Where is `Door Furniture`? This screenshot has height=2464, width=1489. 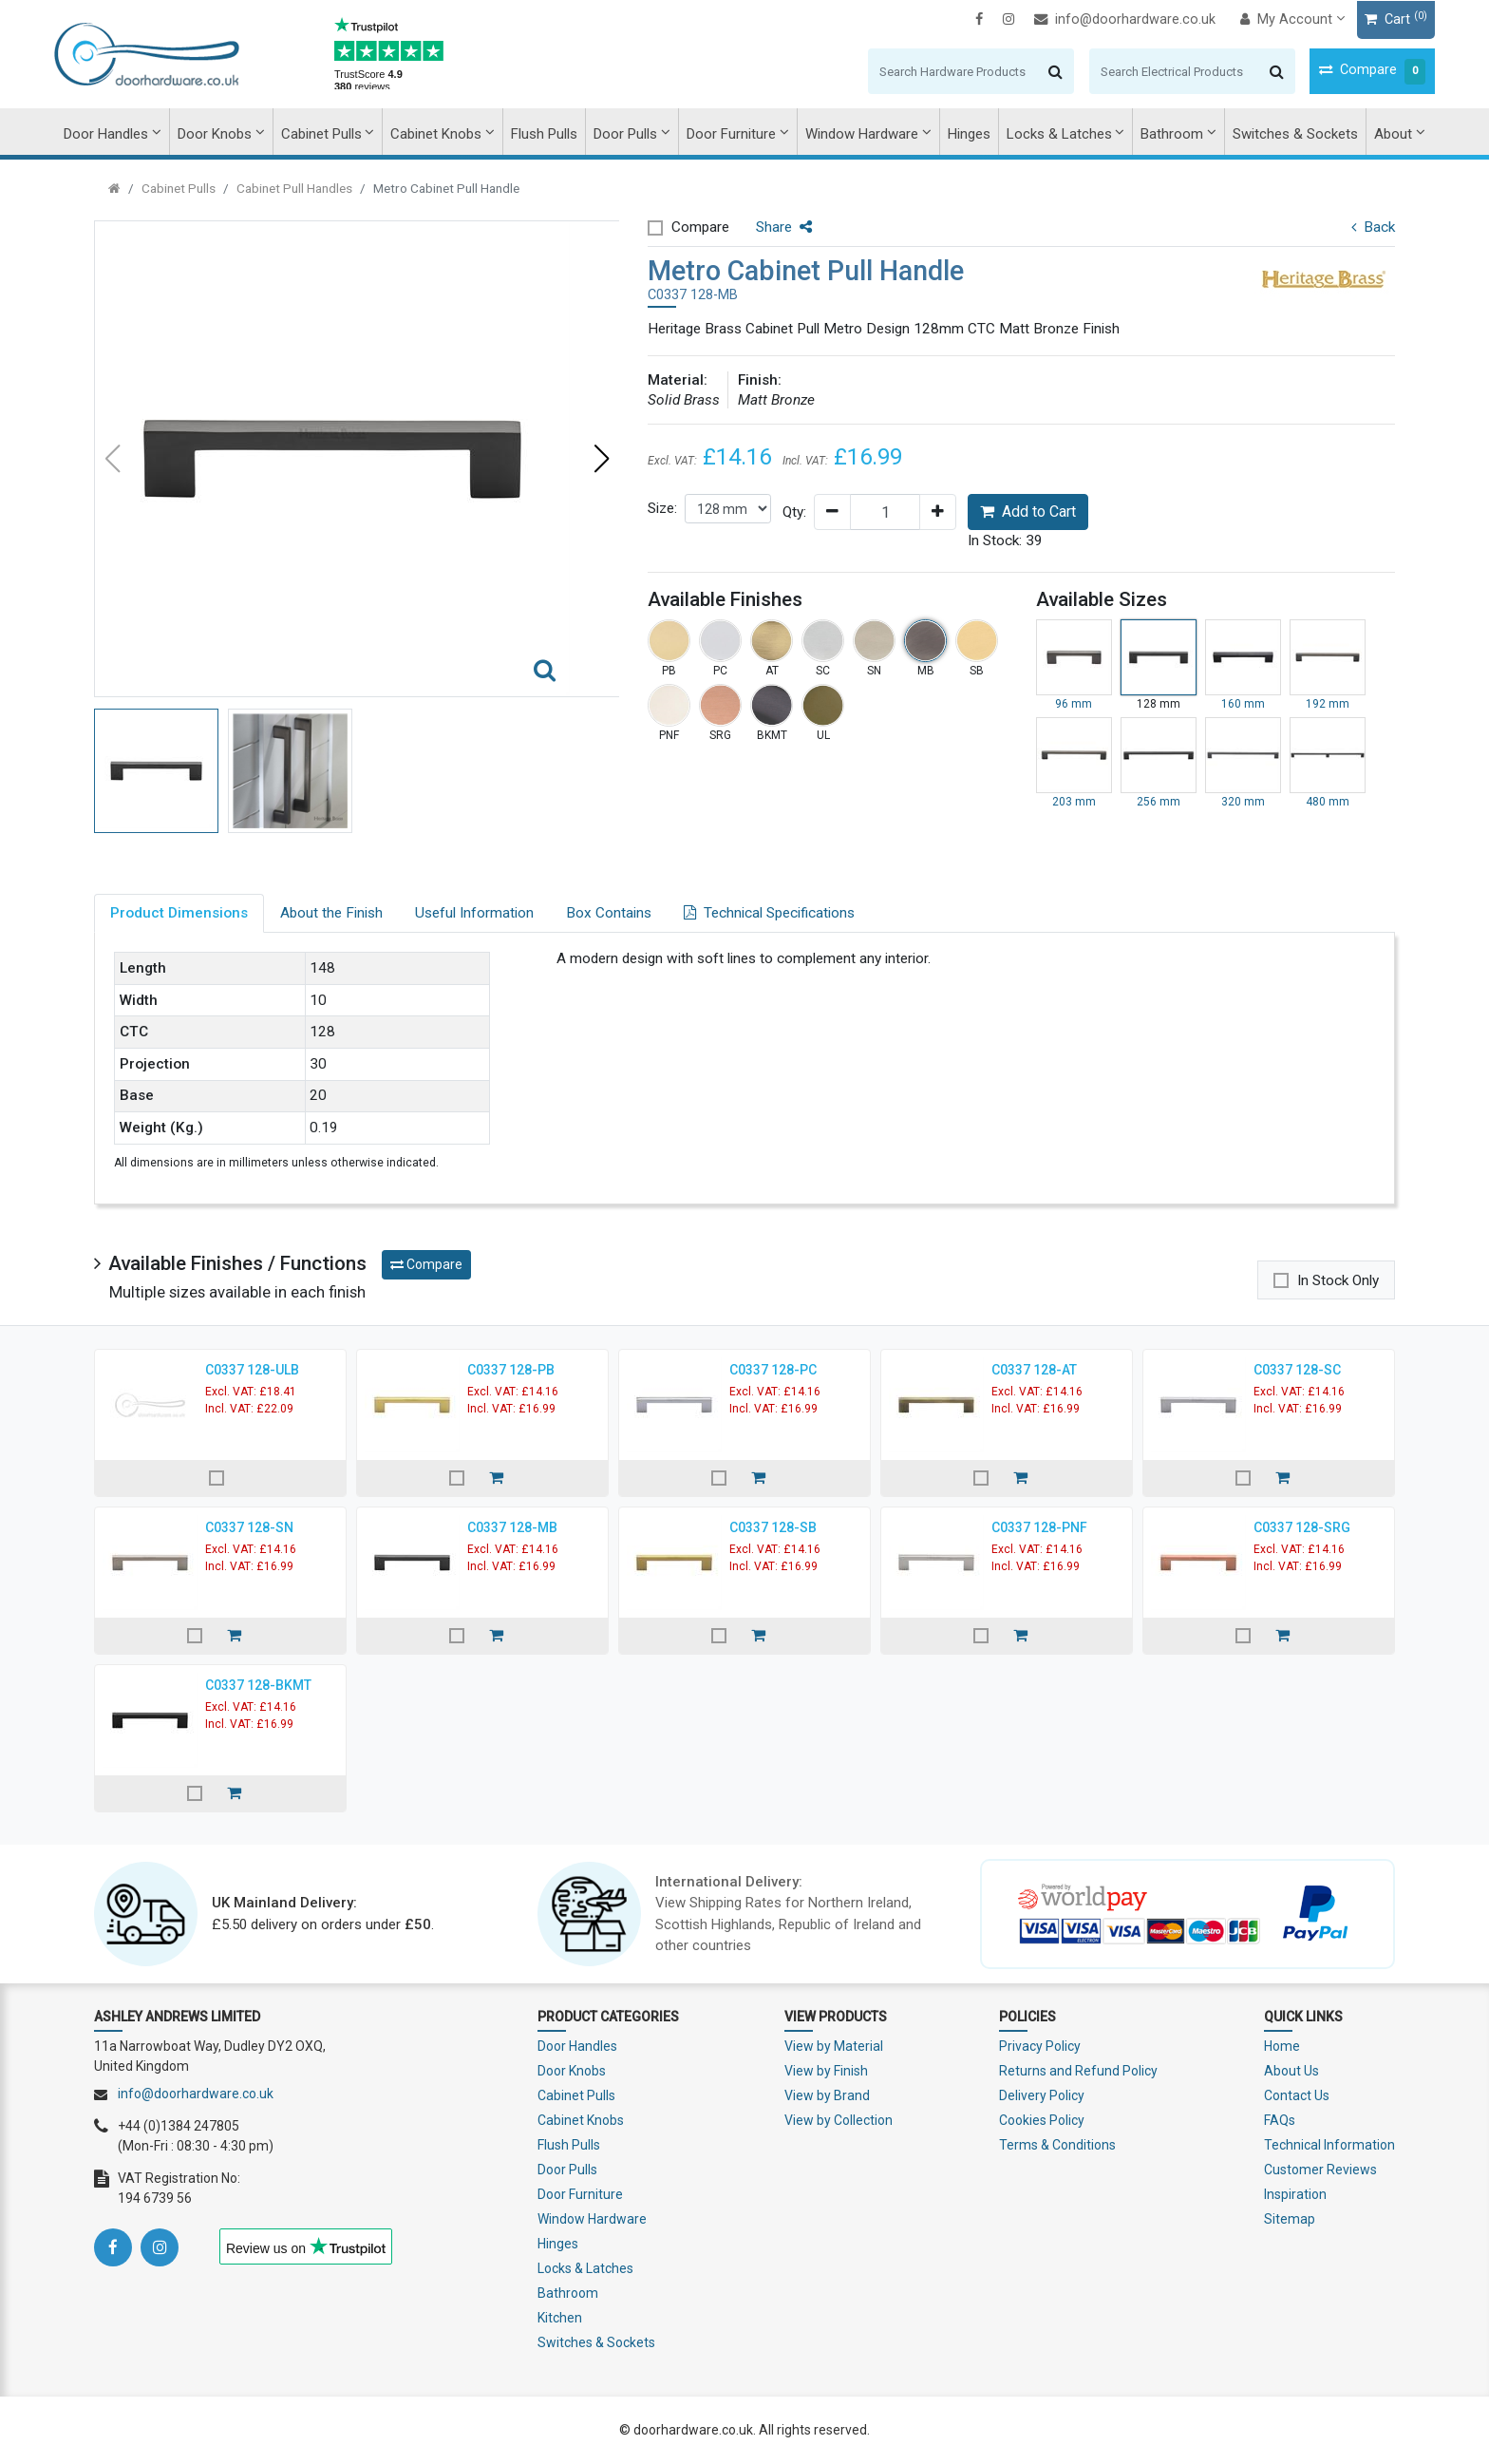
Door Furniture is located at coordinates (731, 133).